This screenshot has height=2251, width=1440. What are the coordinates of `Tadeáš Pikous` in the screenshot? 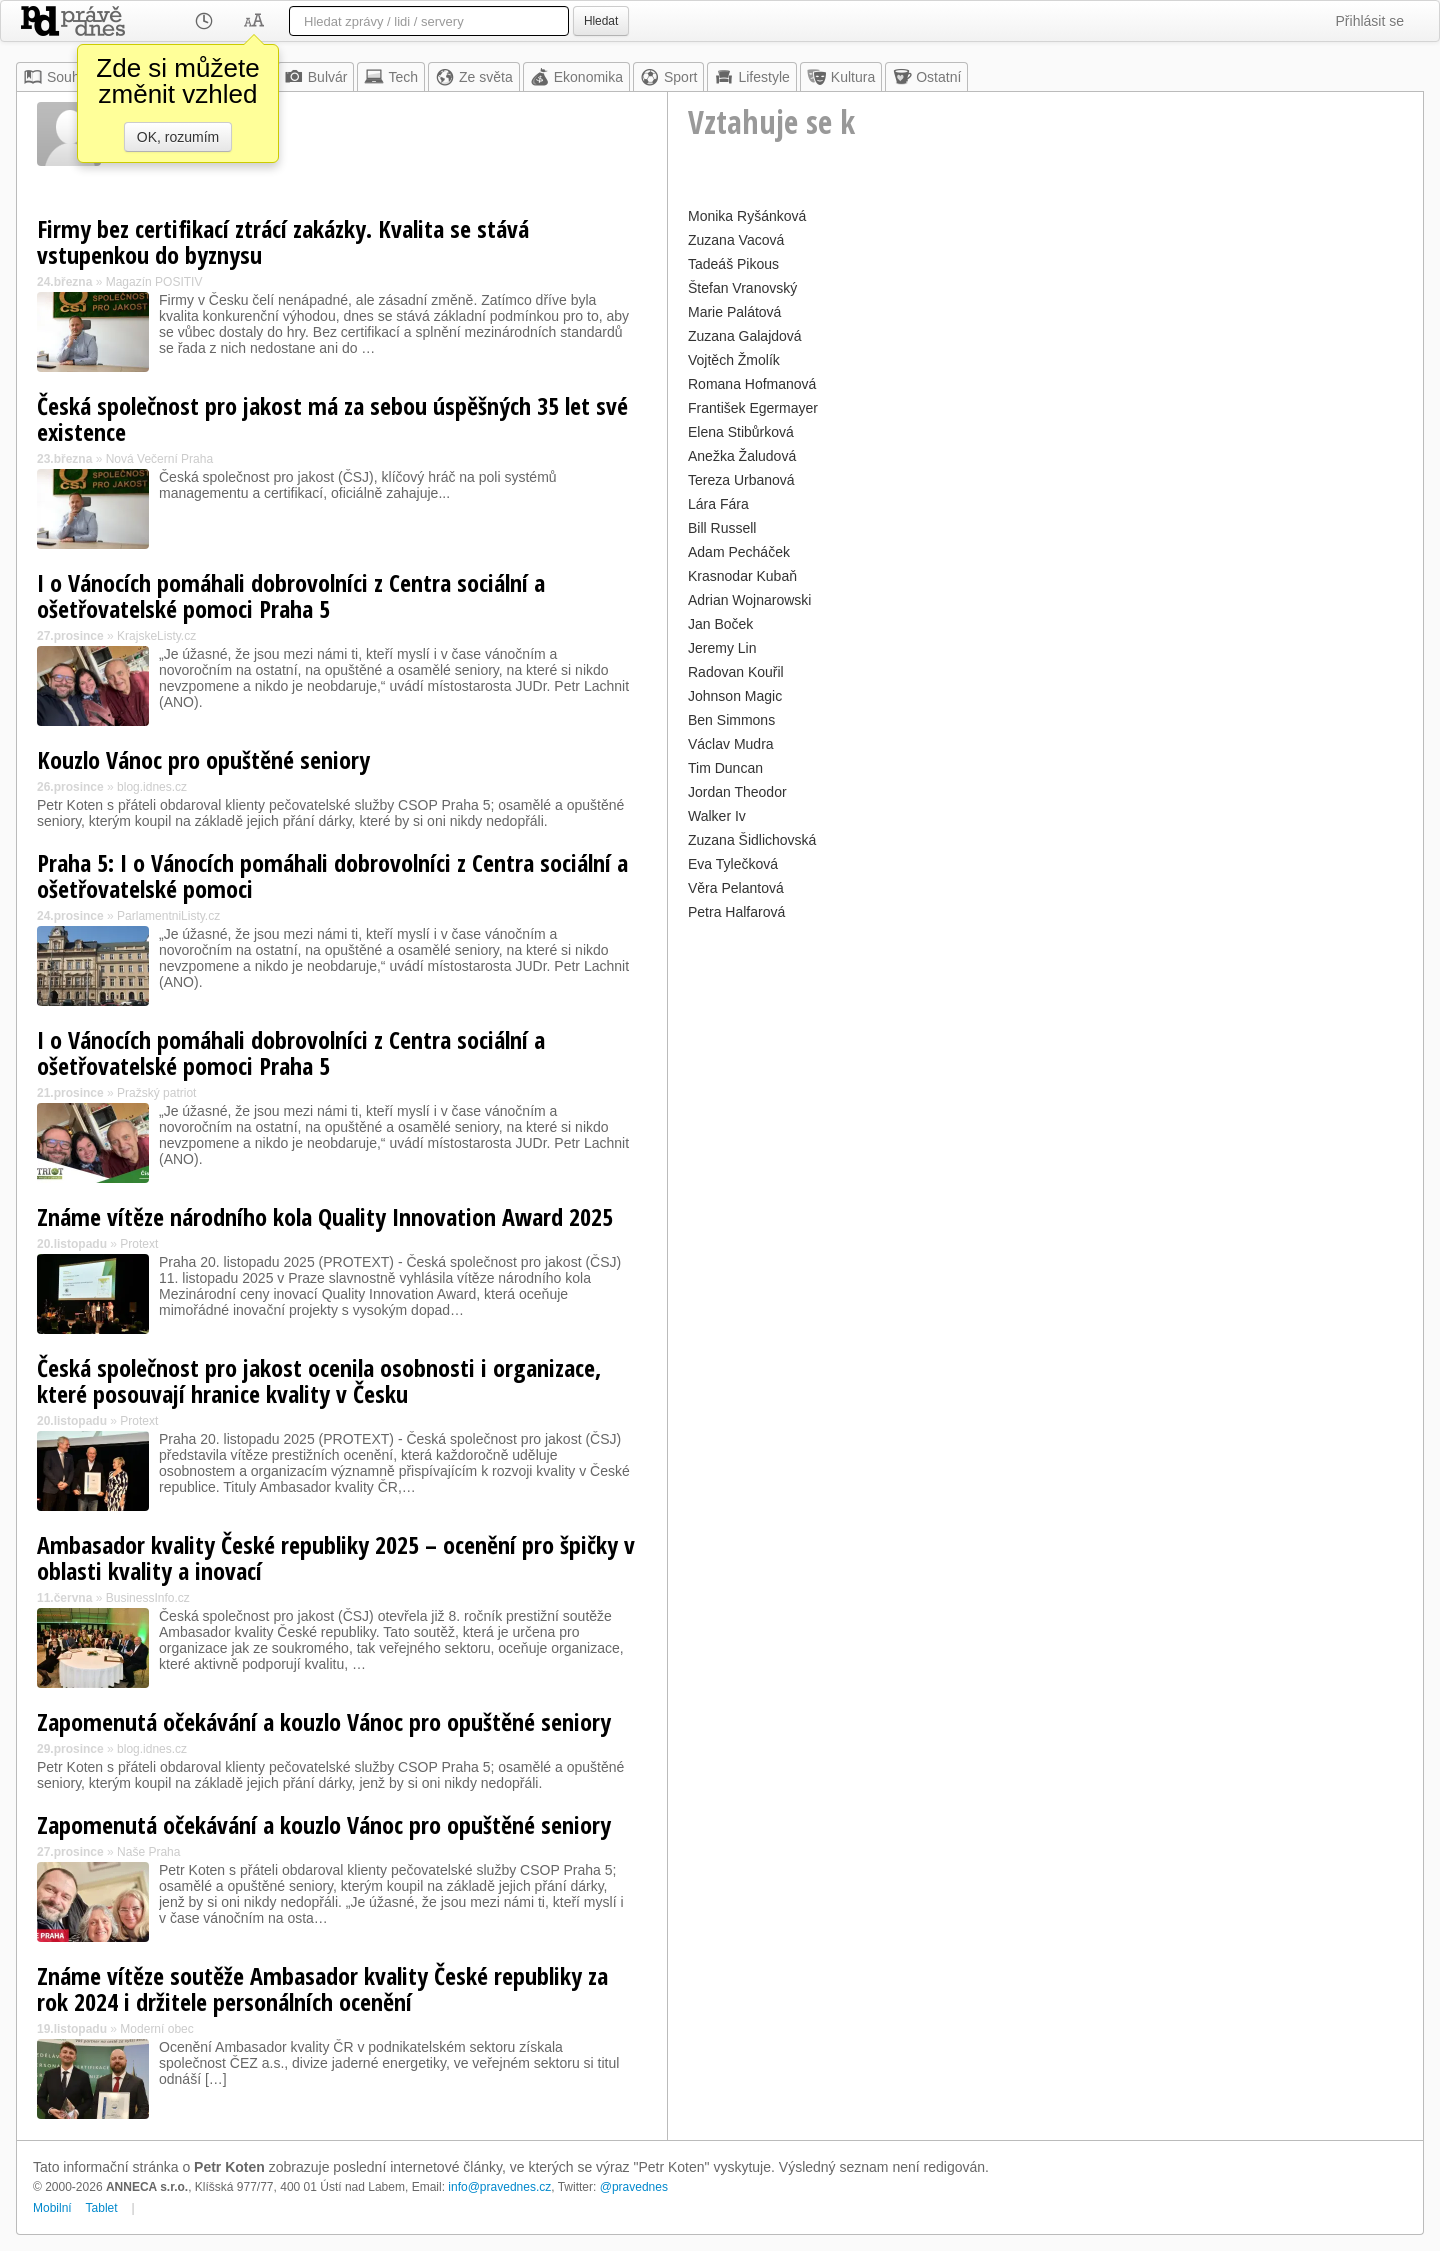 It's located at (733, 264).